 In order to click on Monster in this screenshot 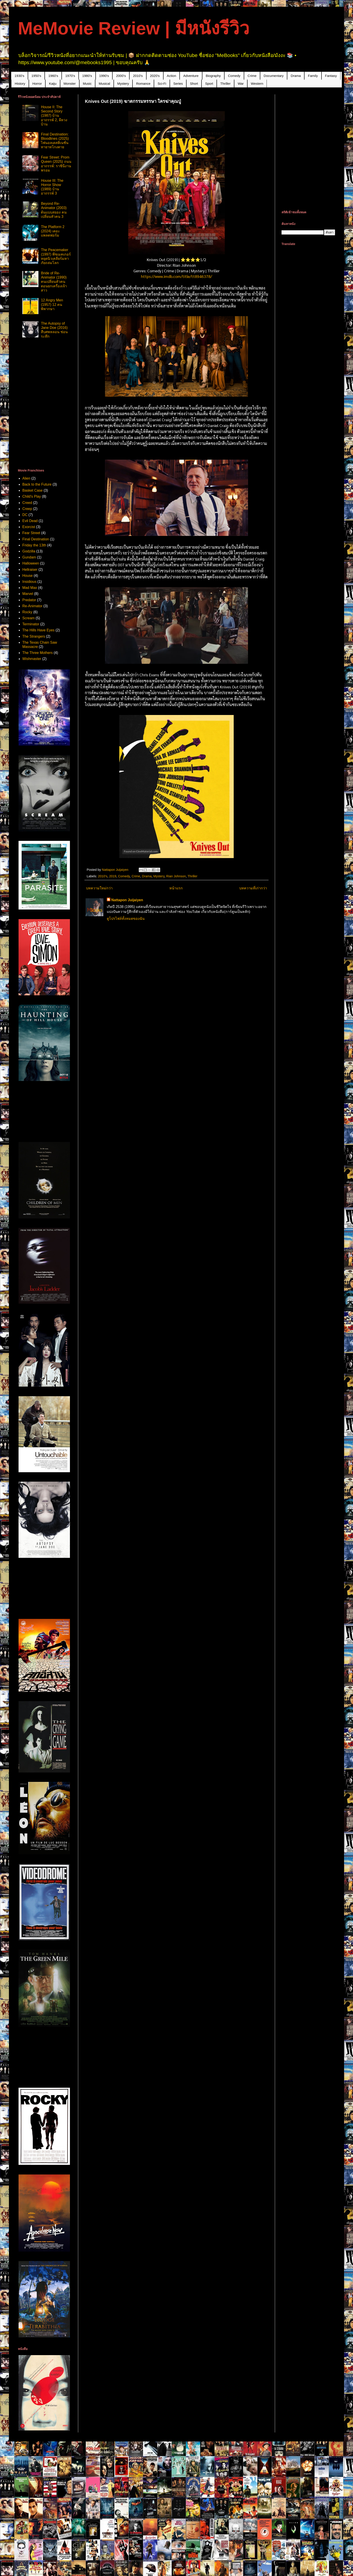, I will do `click(70, 83)`.